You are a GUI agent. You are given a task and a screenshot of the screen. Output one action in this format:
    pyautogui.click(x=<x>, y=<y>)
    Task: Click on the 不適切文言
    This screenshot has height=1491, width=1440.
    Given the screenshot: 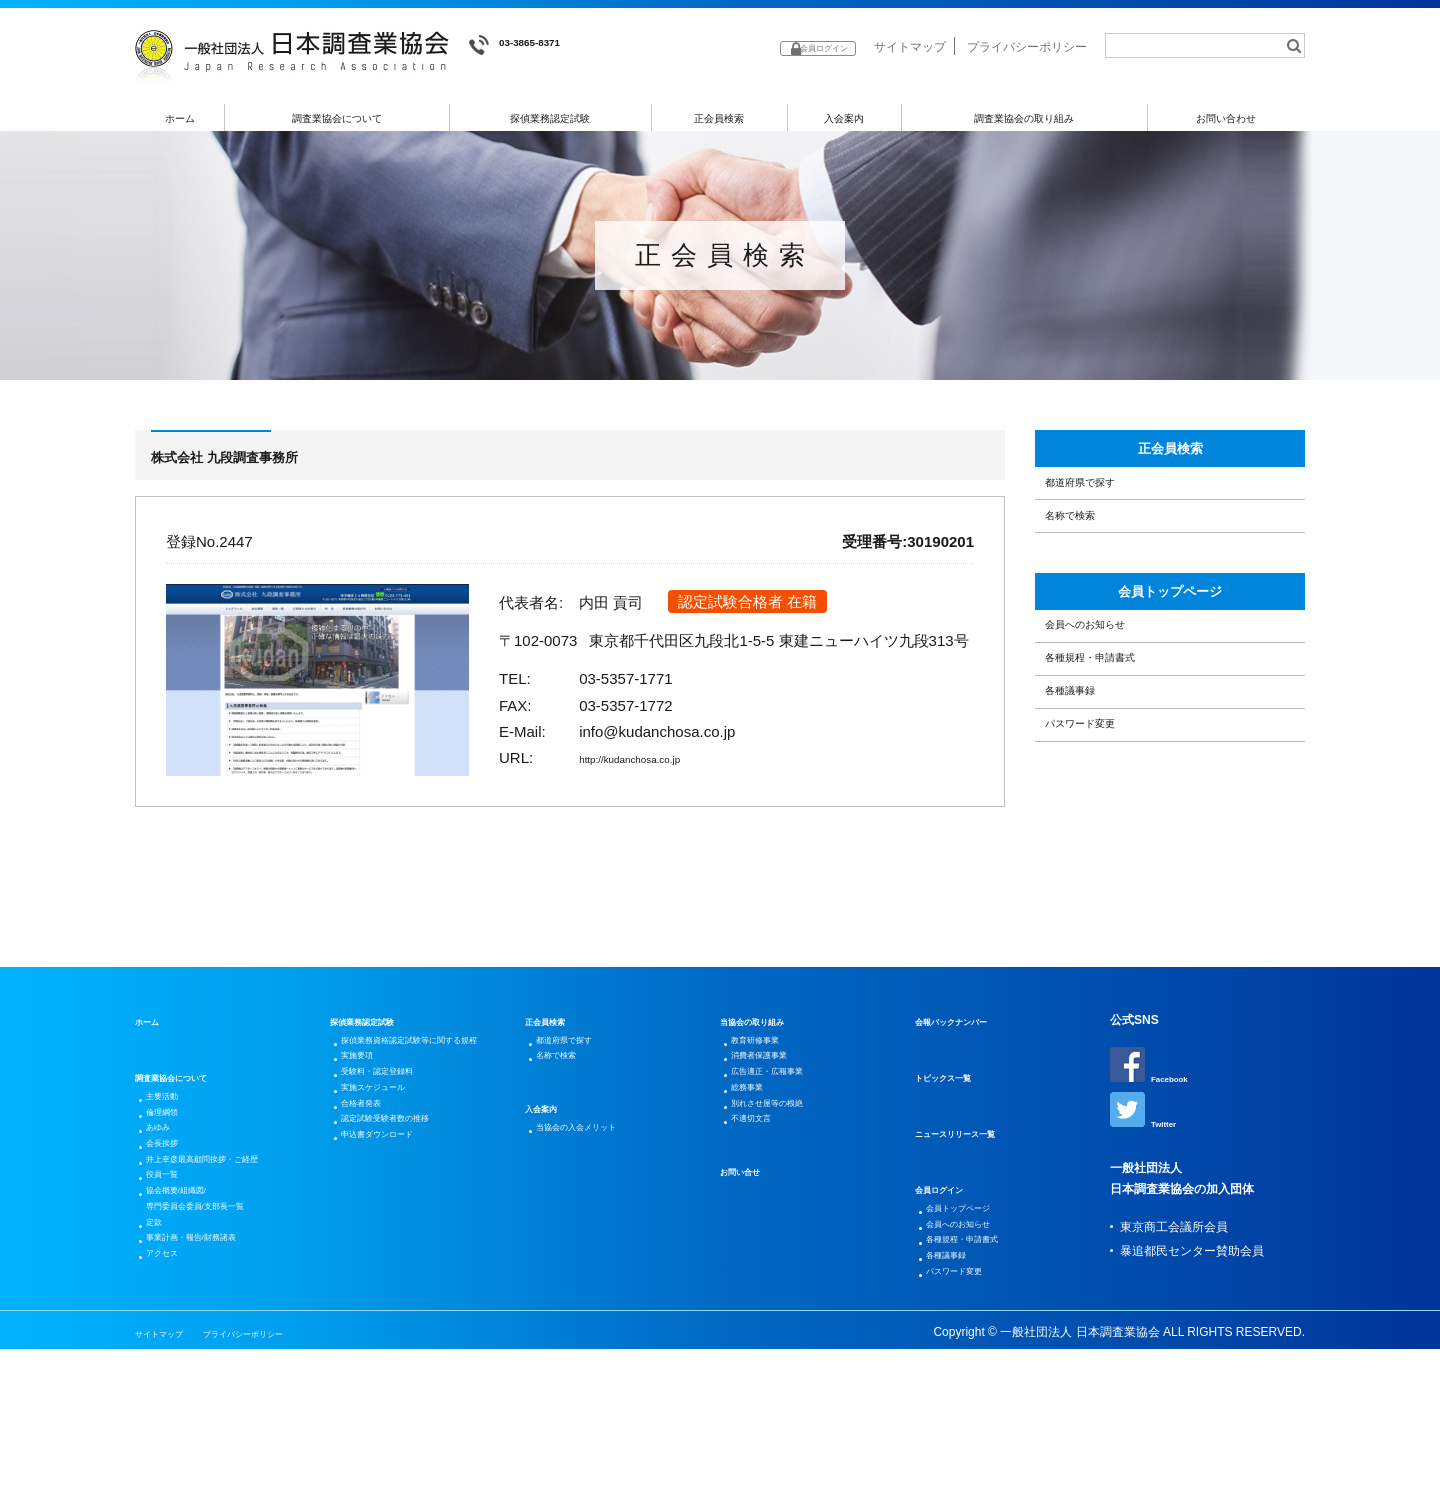 What is the action you would take?
    pyautogui.click(x=764, y=1234)
    